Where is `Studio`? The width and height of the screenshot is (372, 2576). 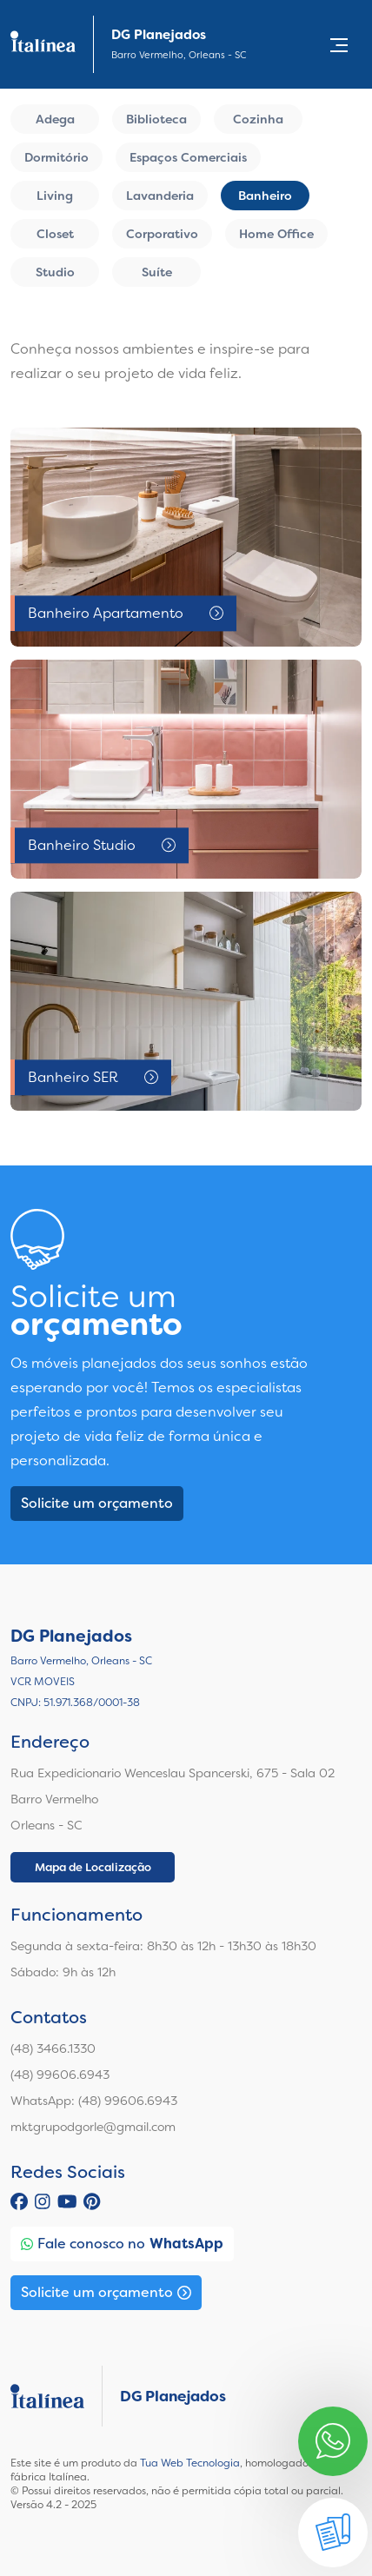
Studio is located at coordinates (55, 272).